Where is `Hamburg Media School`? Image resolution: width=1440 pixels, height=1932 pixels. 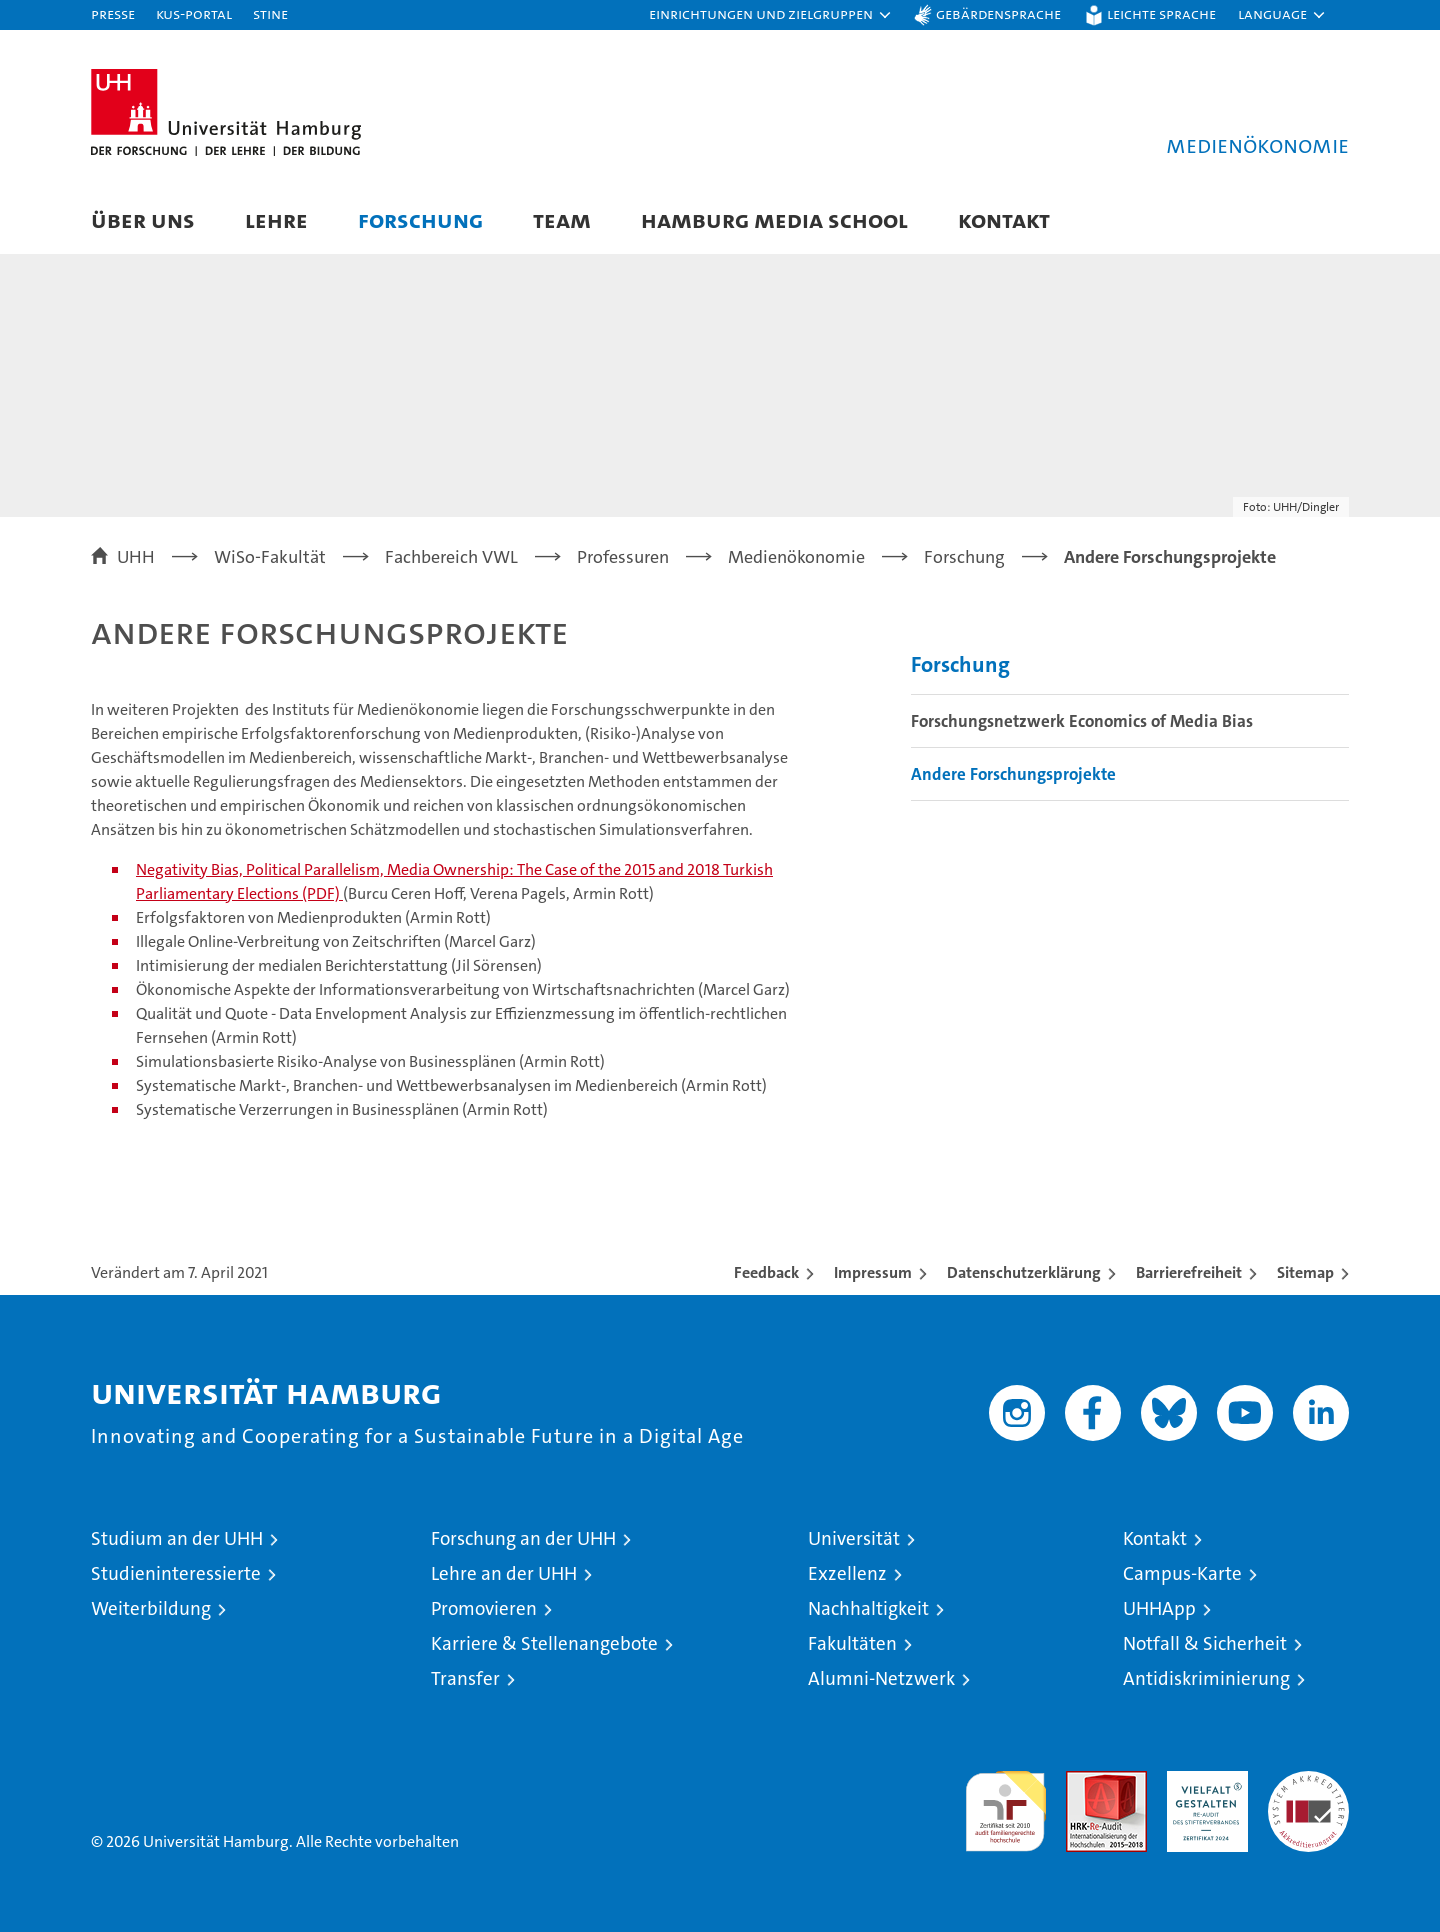 Hamburg Media School is located at coordinates (774, 219).